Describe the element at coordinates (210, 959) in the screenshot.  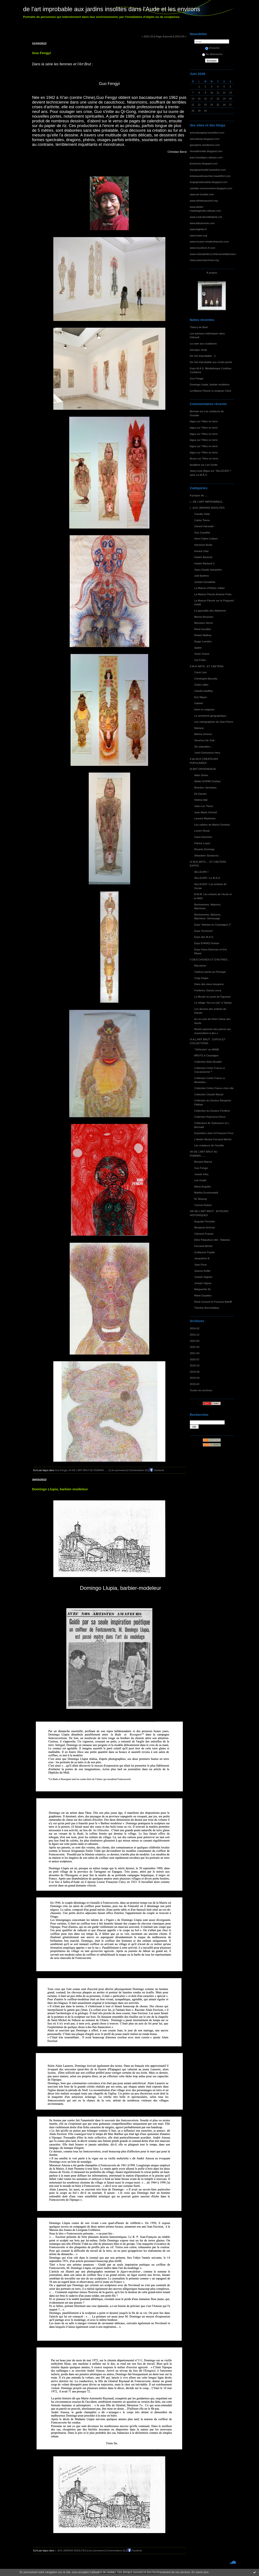
I see `V DES CHOSES ET D'AUTRES....` at that location.